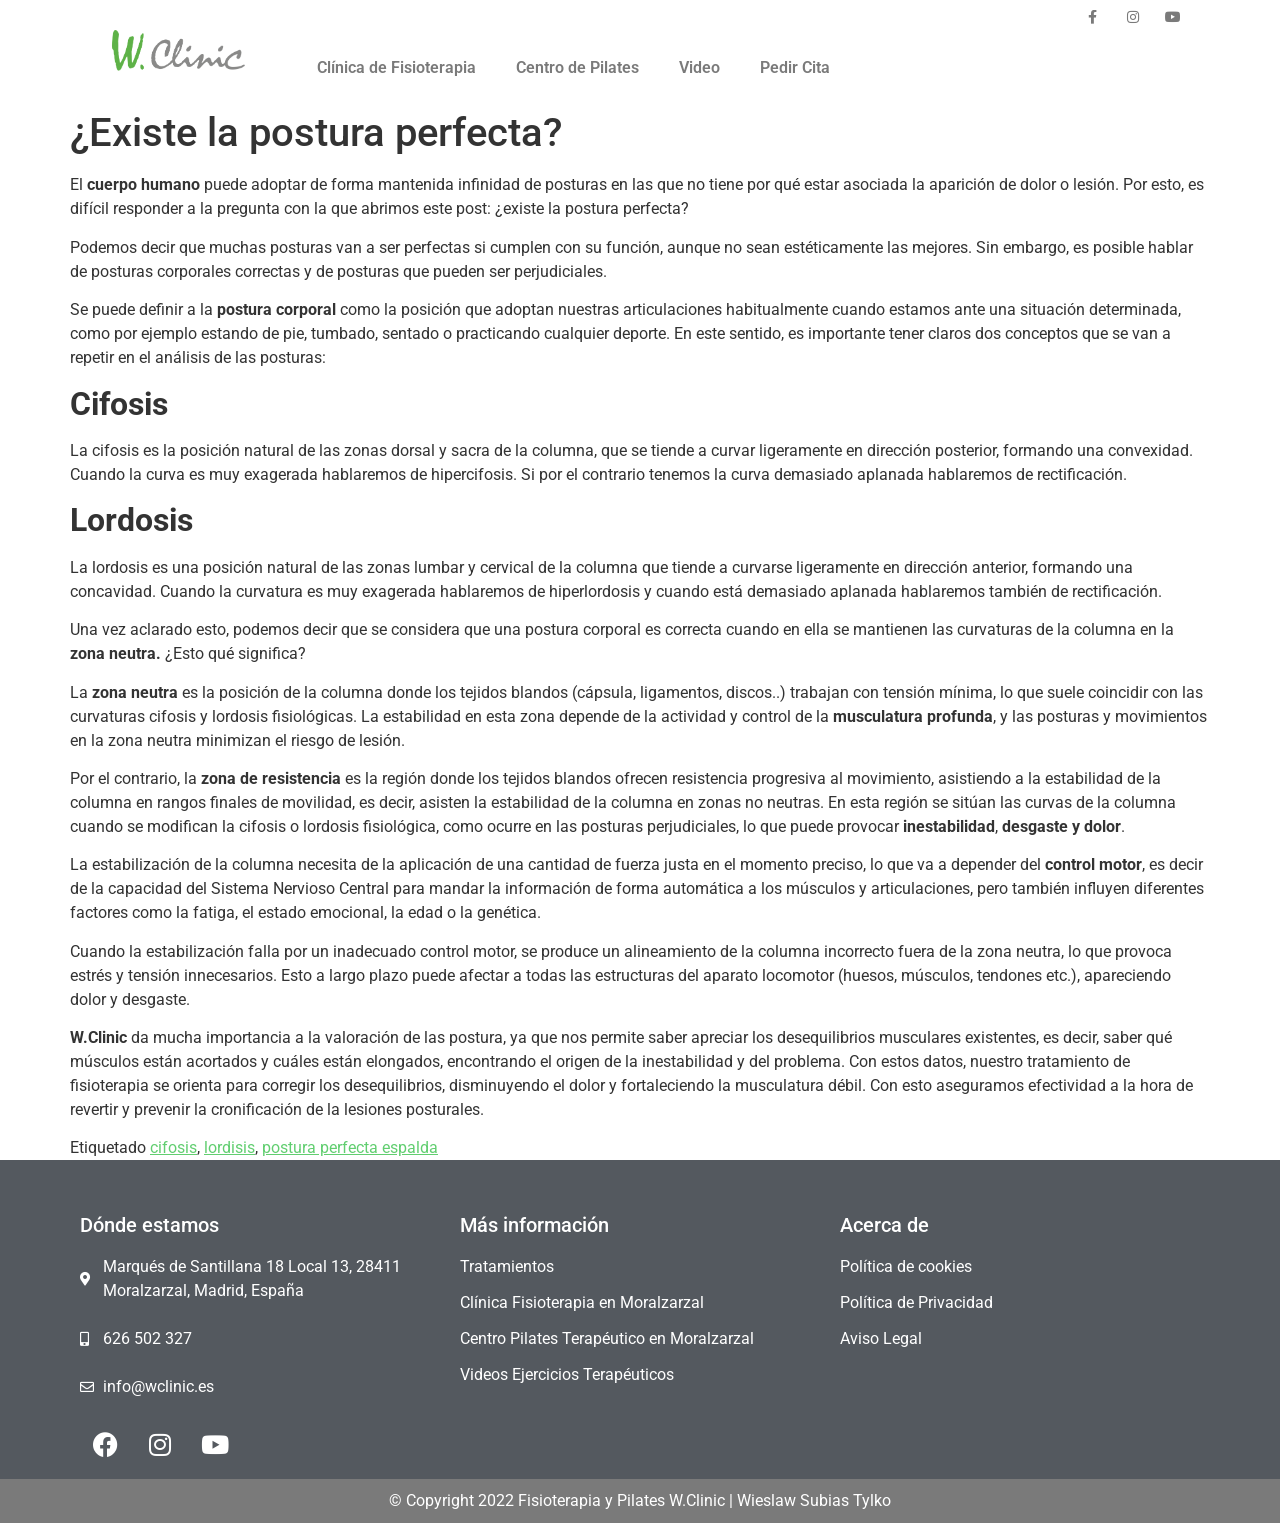 This screenshot has height=1523, width=1280. I want to click on postura perfecta espalda, so click(350, 1147).